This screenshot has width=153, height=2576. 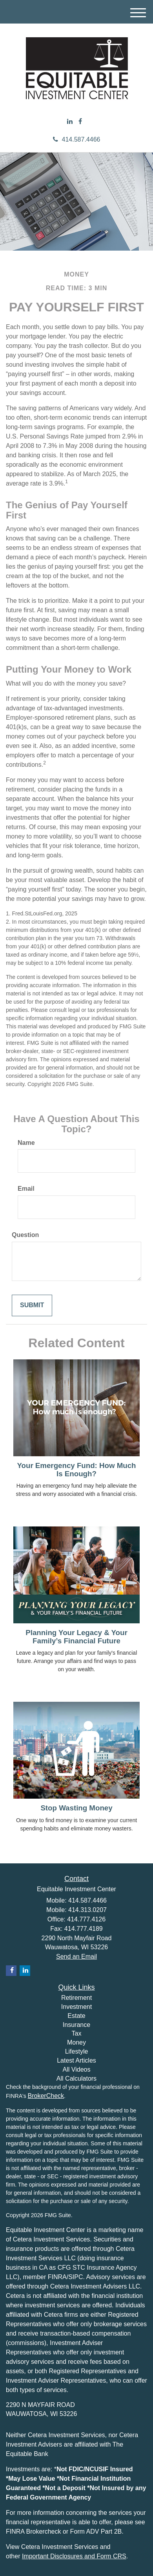 I want to click on Name, so click(x=26, y=1142).